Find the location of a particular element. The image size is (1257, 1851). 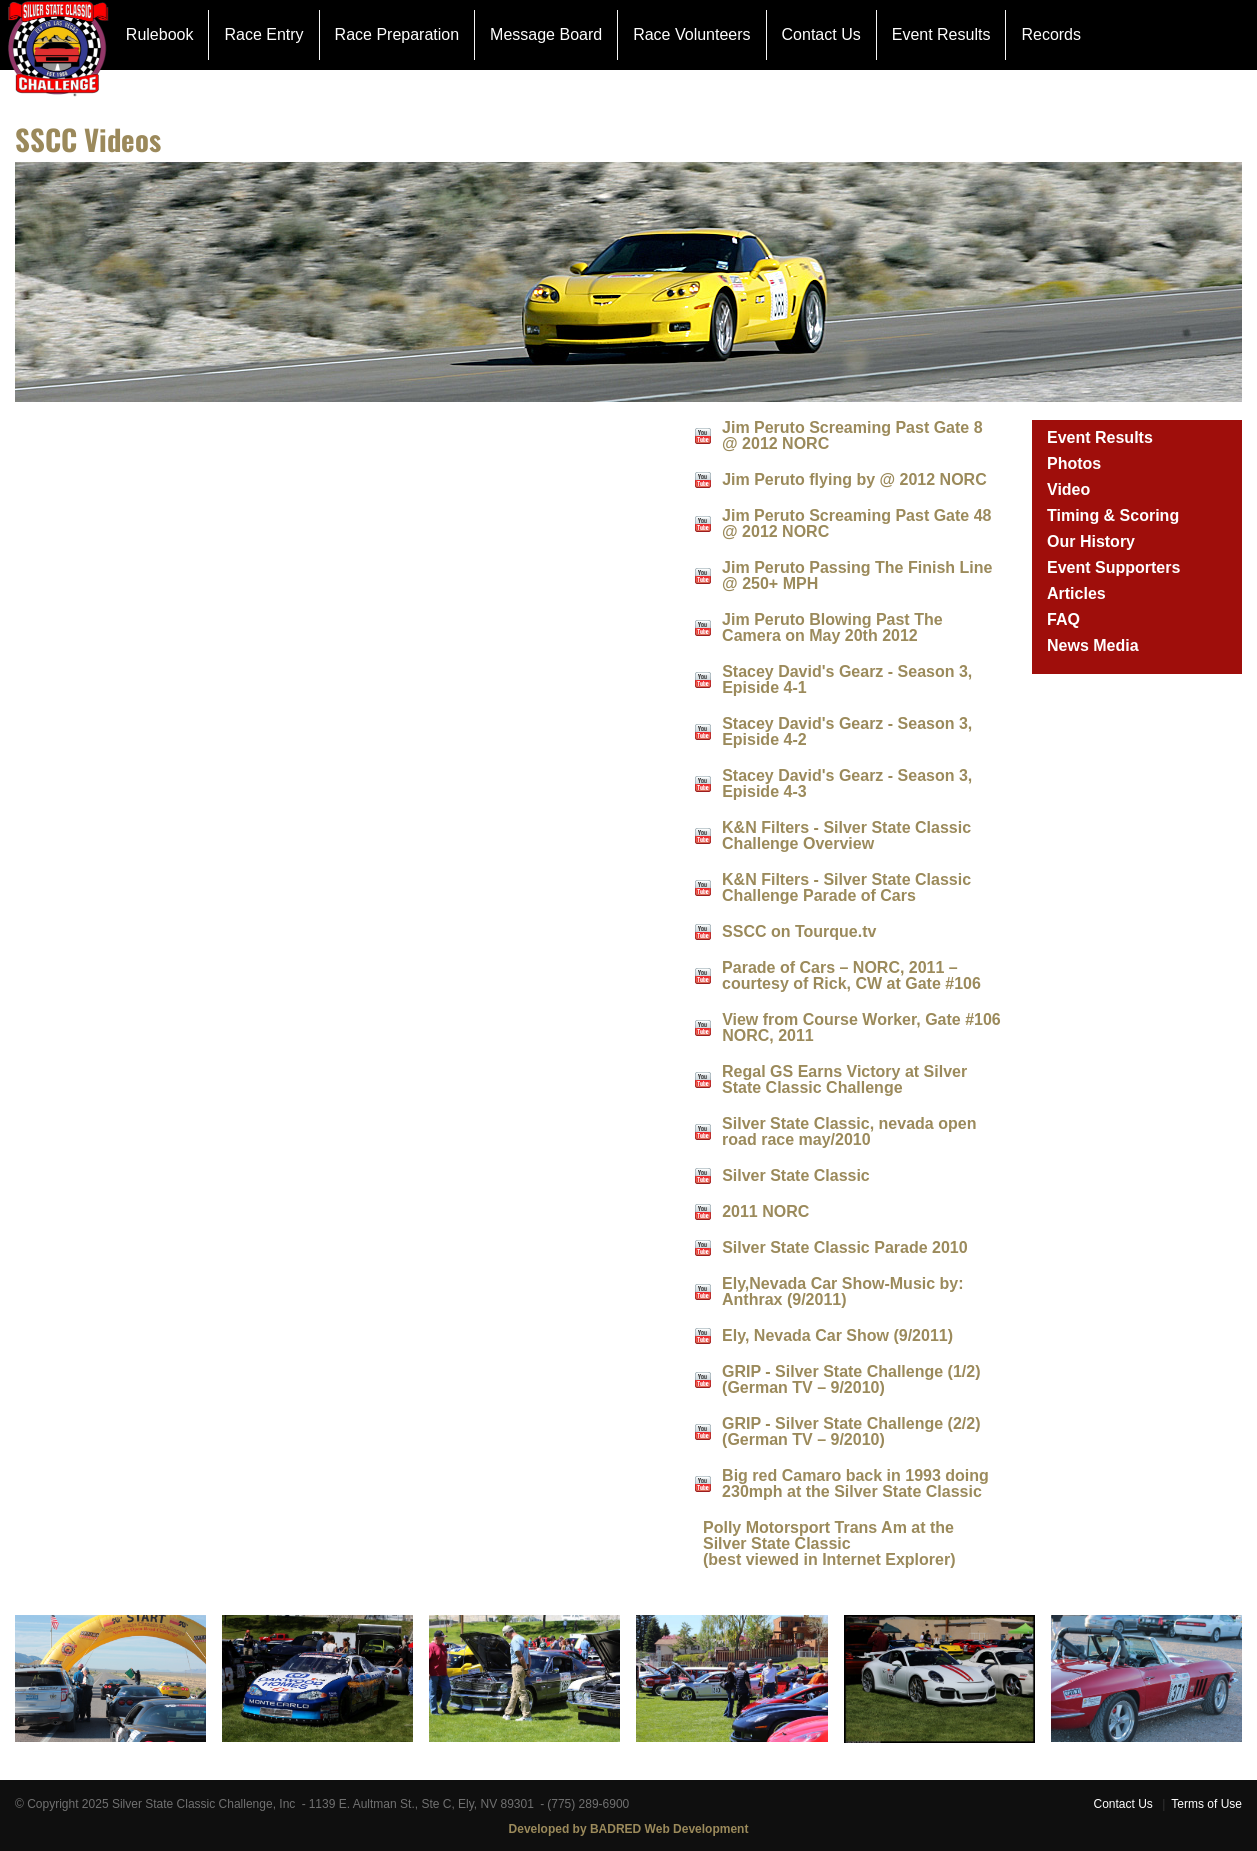

Stacey David's Gearz - Season 3, Episide 4-1 is located at coordinates (847, 679).